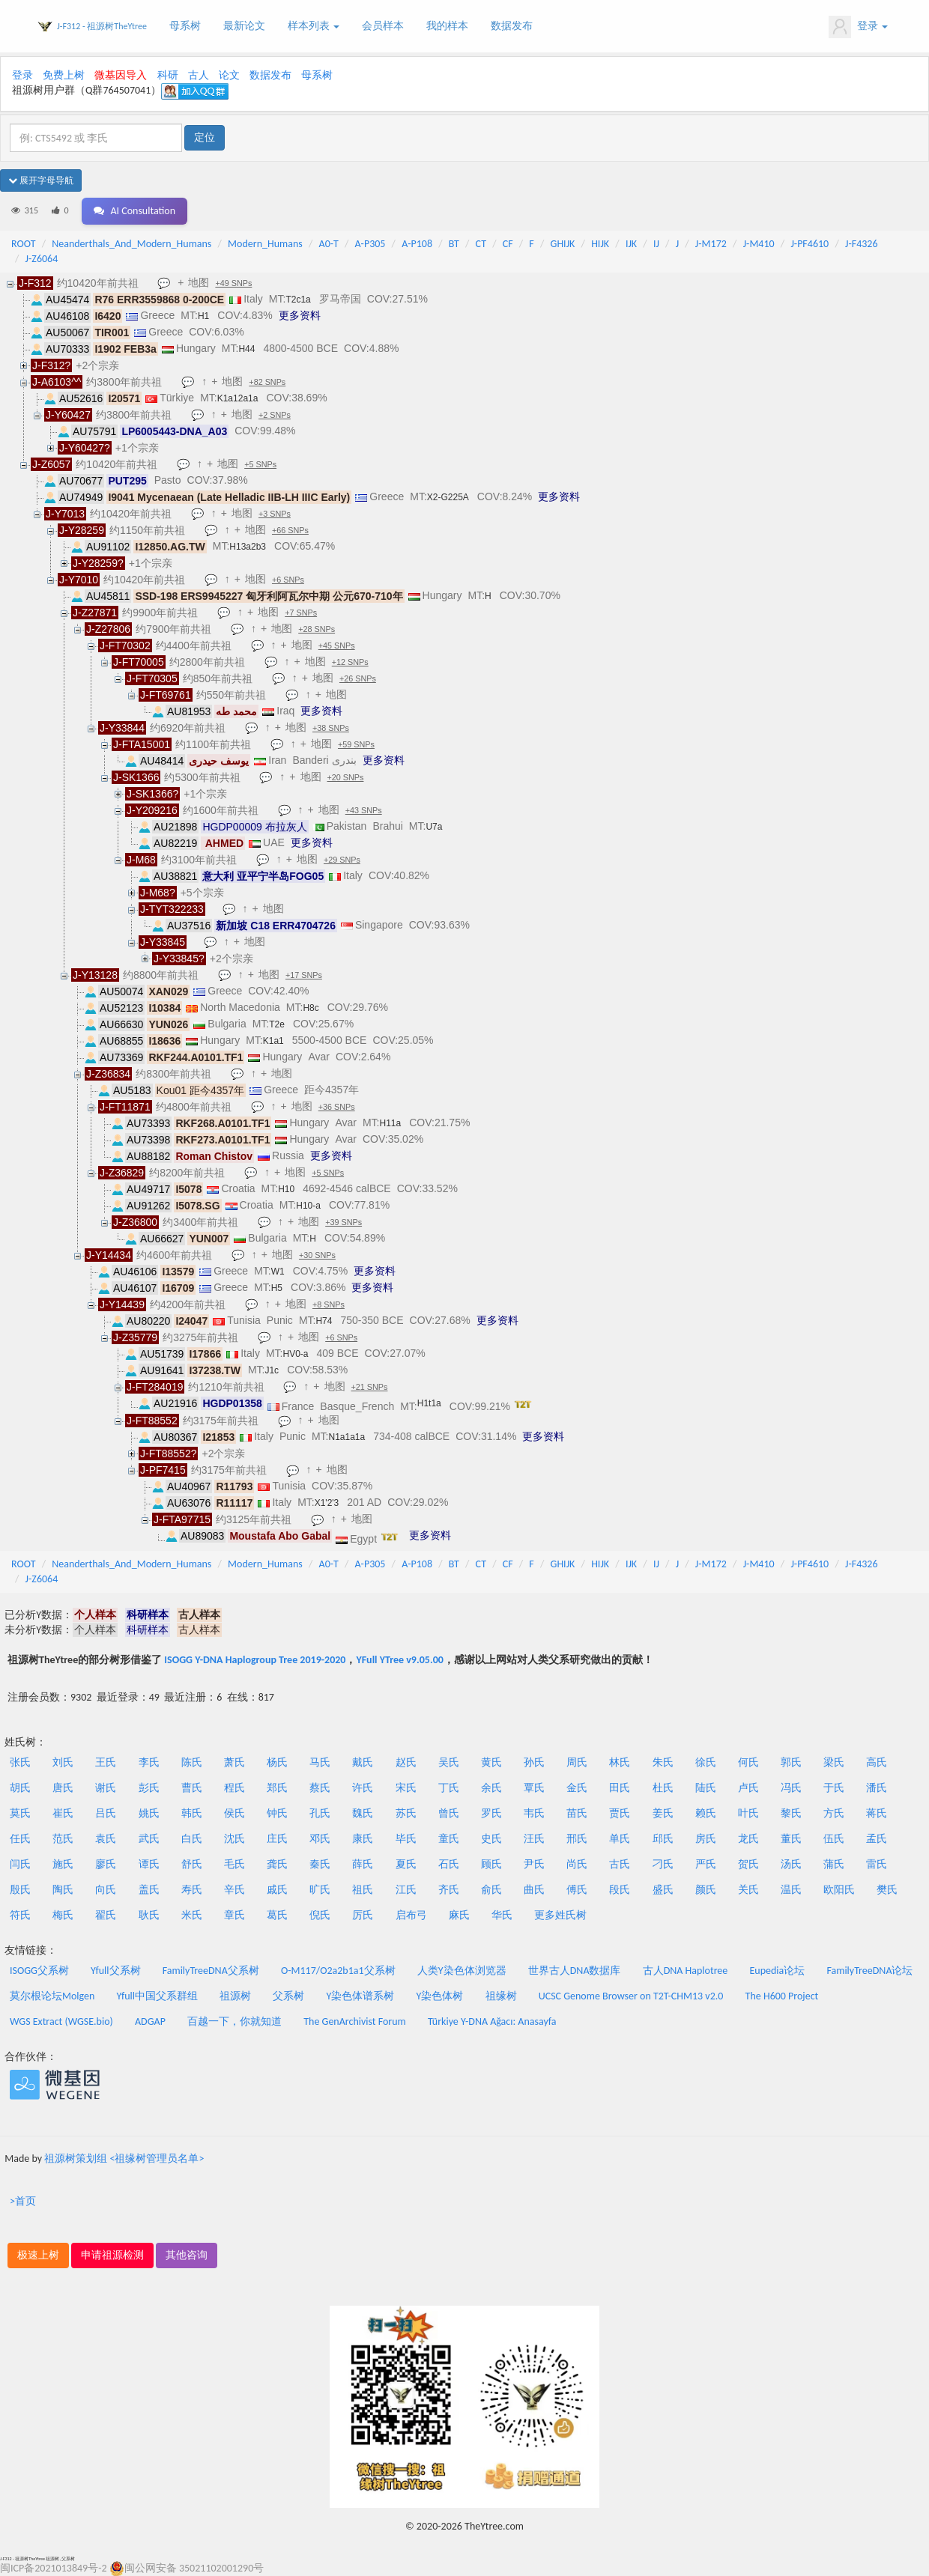 Image resolution: width=929 pixels, height=2576 pixels. Describe the element at coordinates (273, 1041) in the screenshot. I see `K1a1` at that location.